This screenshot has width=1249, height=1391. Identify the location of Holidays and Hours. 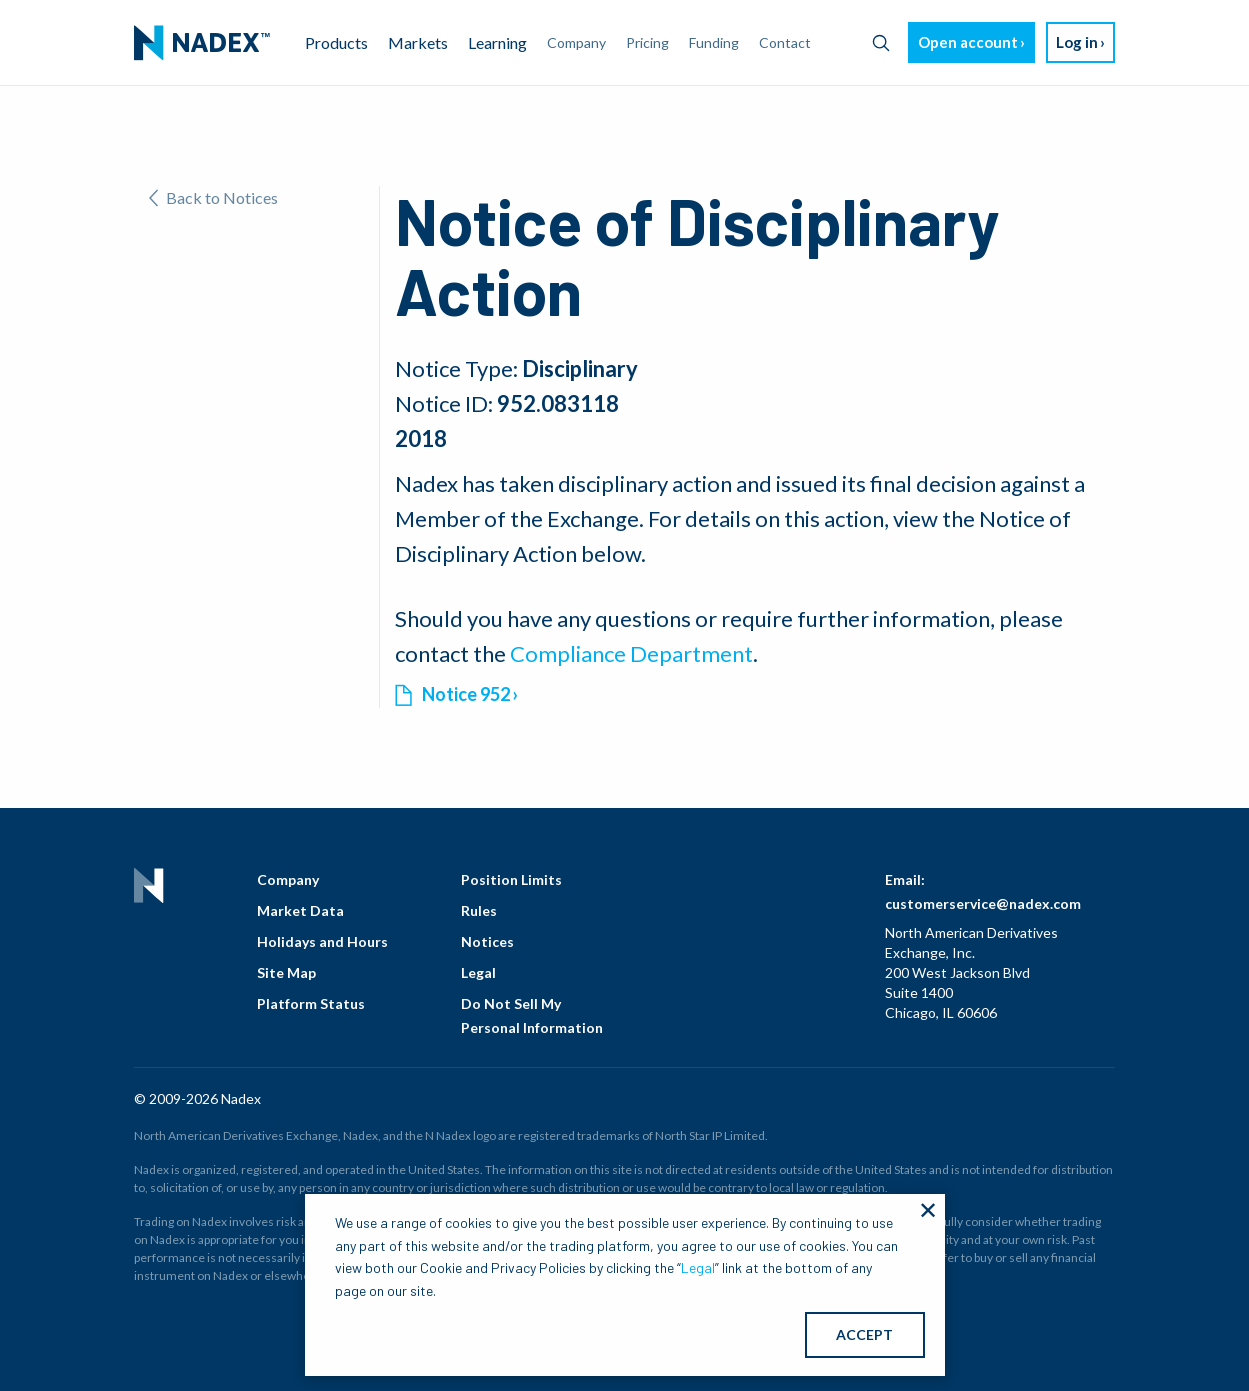
(322, 941).